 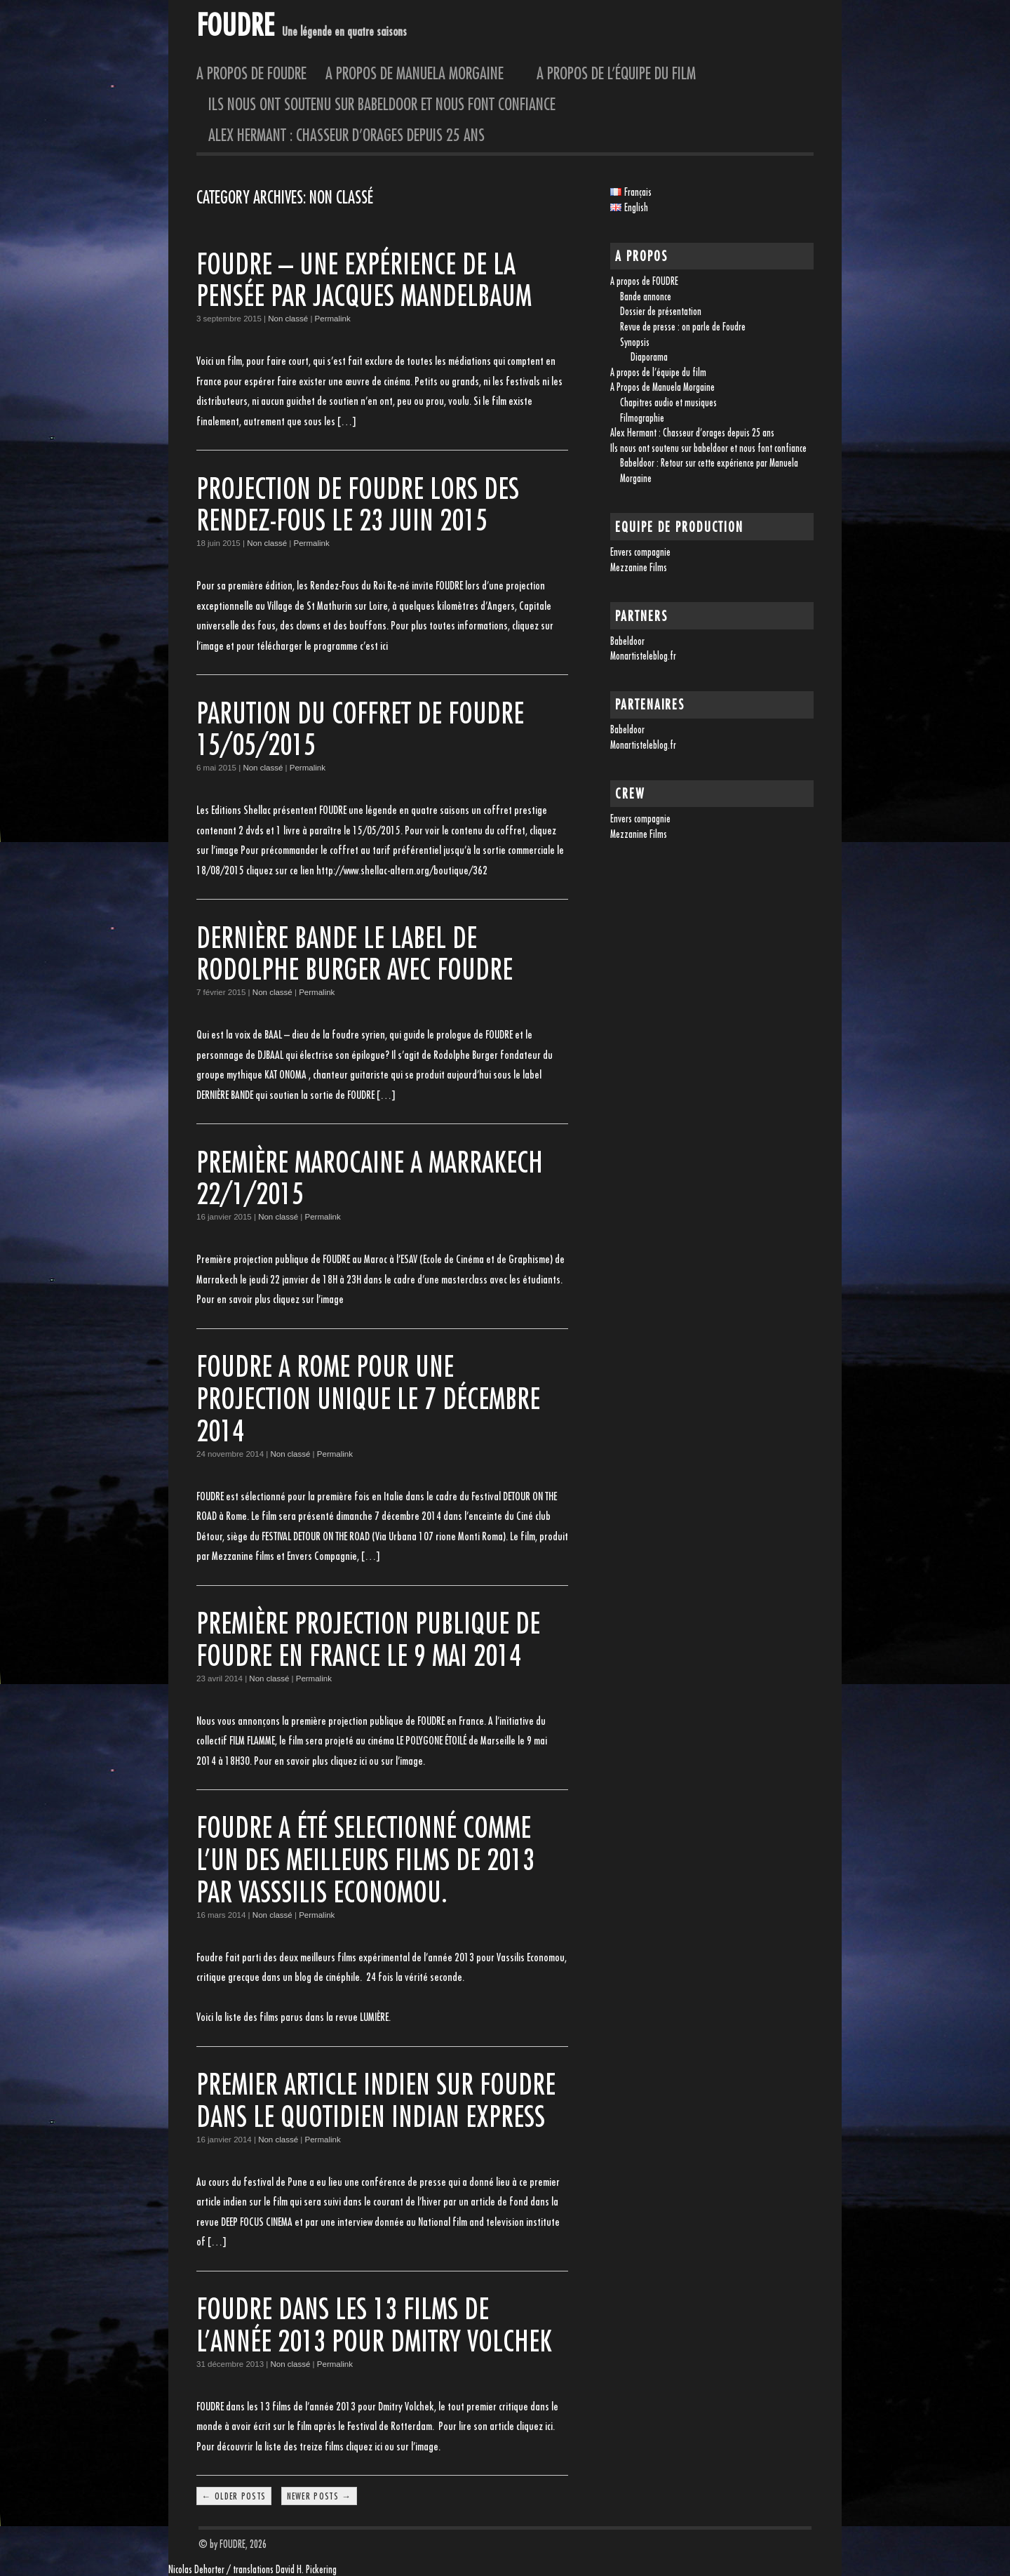 What do you see at coordinates (649, 357) in the screenshot?
I see `Diaporama` at bounding box center [649, 357].